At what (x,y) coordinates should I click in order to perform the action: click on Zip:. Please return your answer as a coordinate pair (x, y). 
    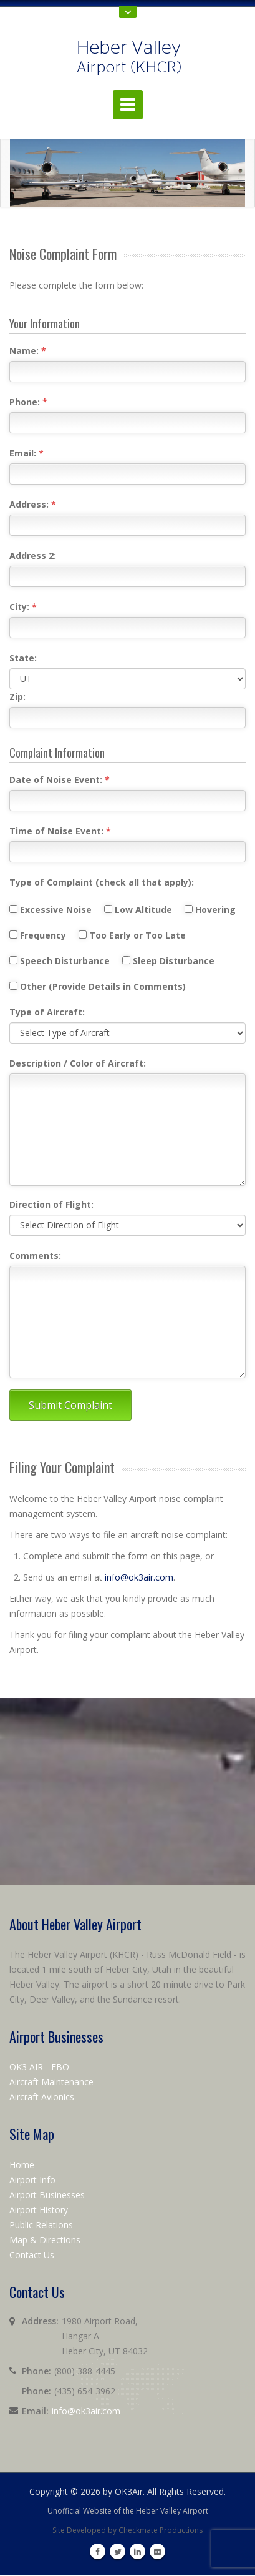
    Looking at the image, I should click on (17, 697).